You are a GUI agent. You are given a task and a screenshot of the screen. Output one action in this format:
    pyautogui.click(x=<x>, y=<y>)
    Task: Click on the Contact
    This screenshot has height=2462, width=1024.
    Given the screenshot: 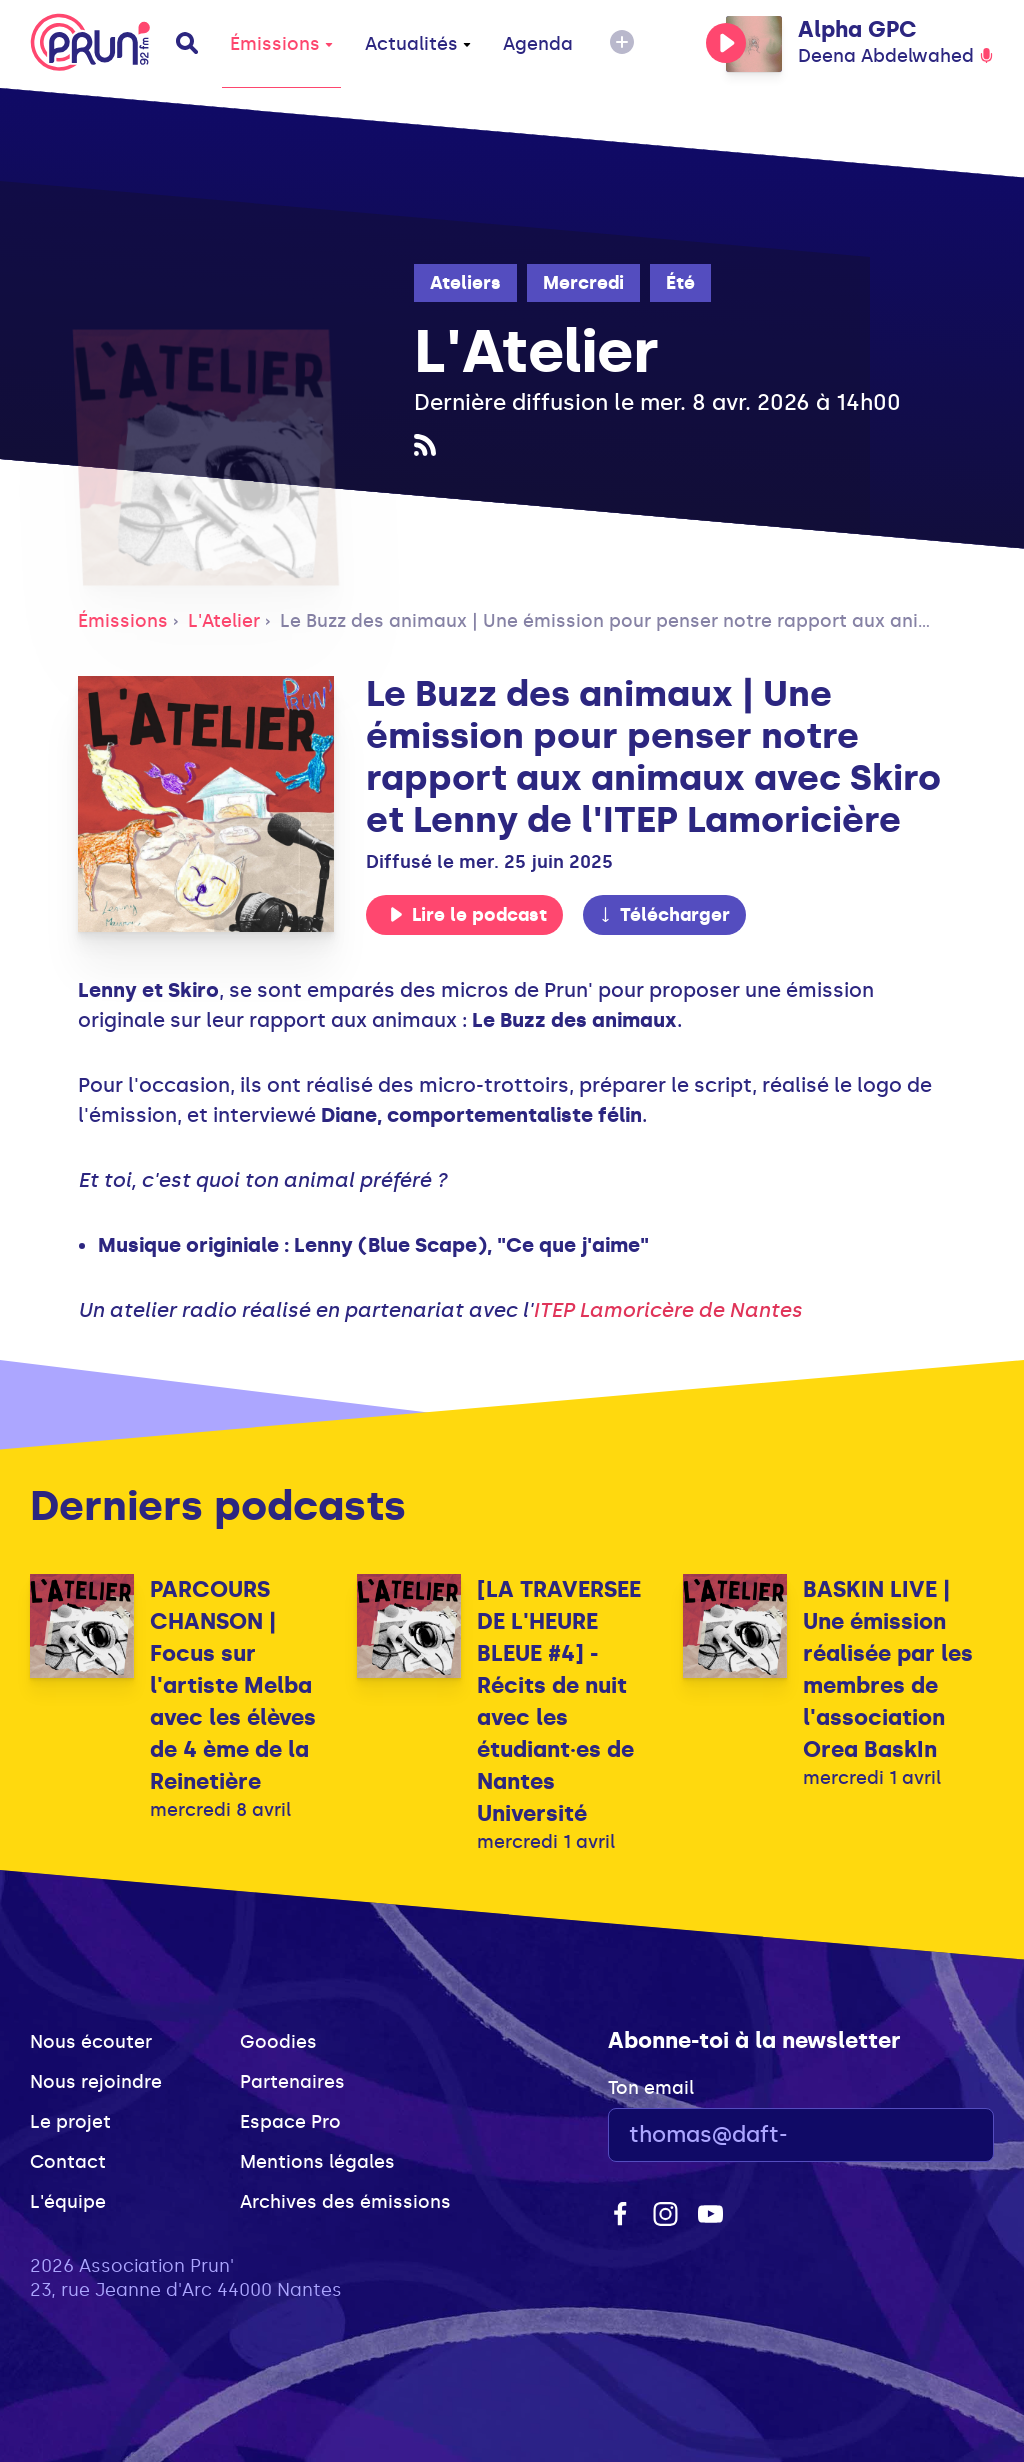 What is the action you would take?
    pyautogui.click(x=68, y=2162)
    